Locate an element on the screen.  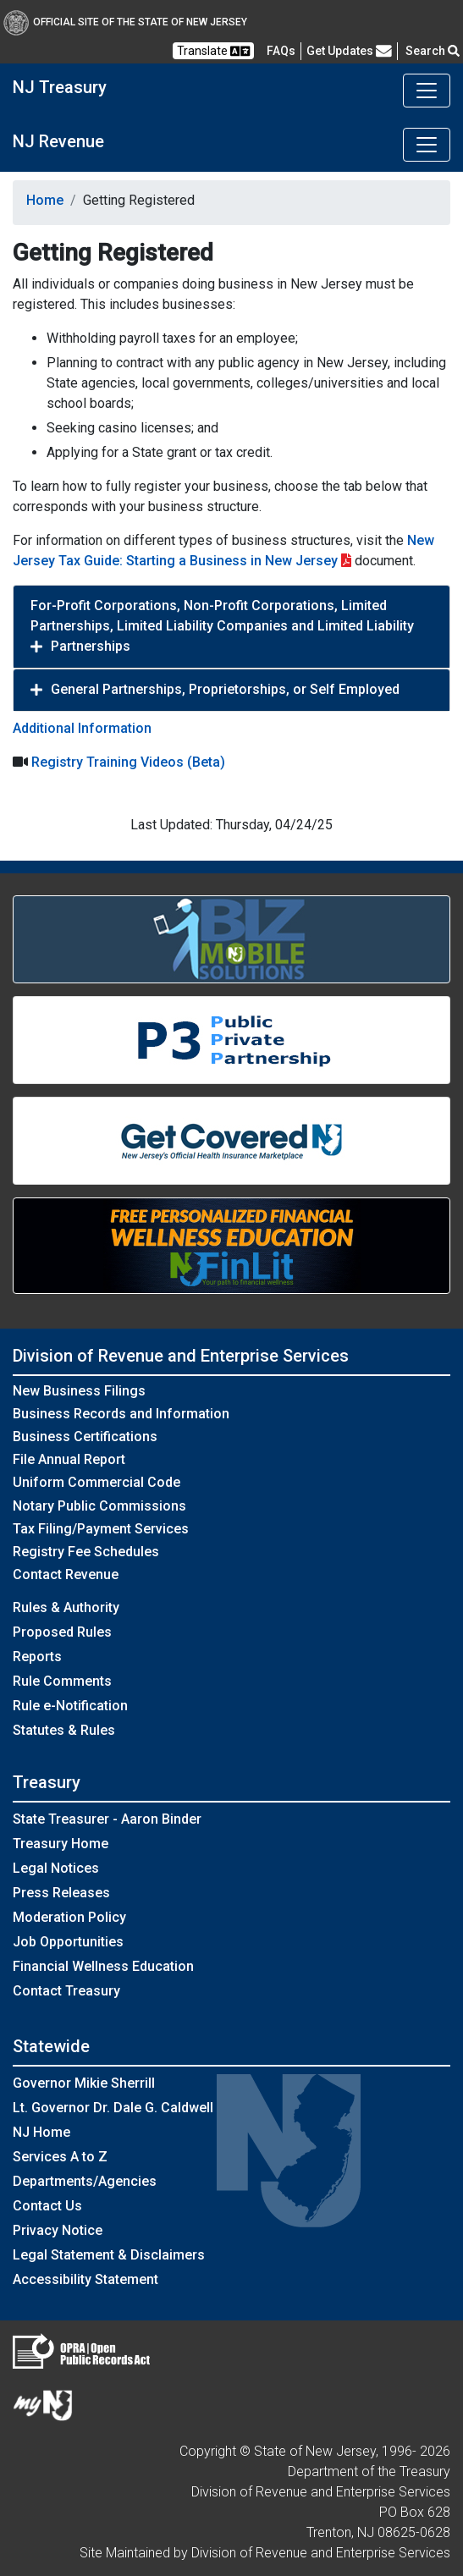
Registry Training Videos (Beta) is located at coordinates (128, 762).